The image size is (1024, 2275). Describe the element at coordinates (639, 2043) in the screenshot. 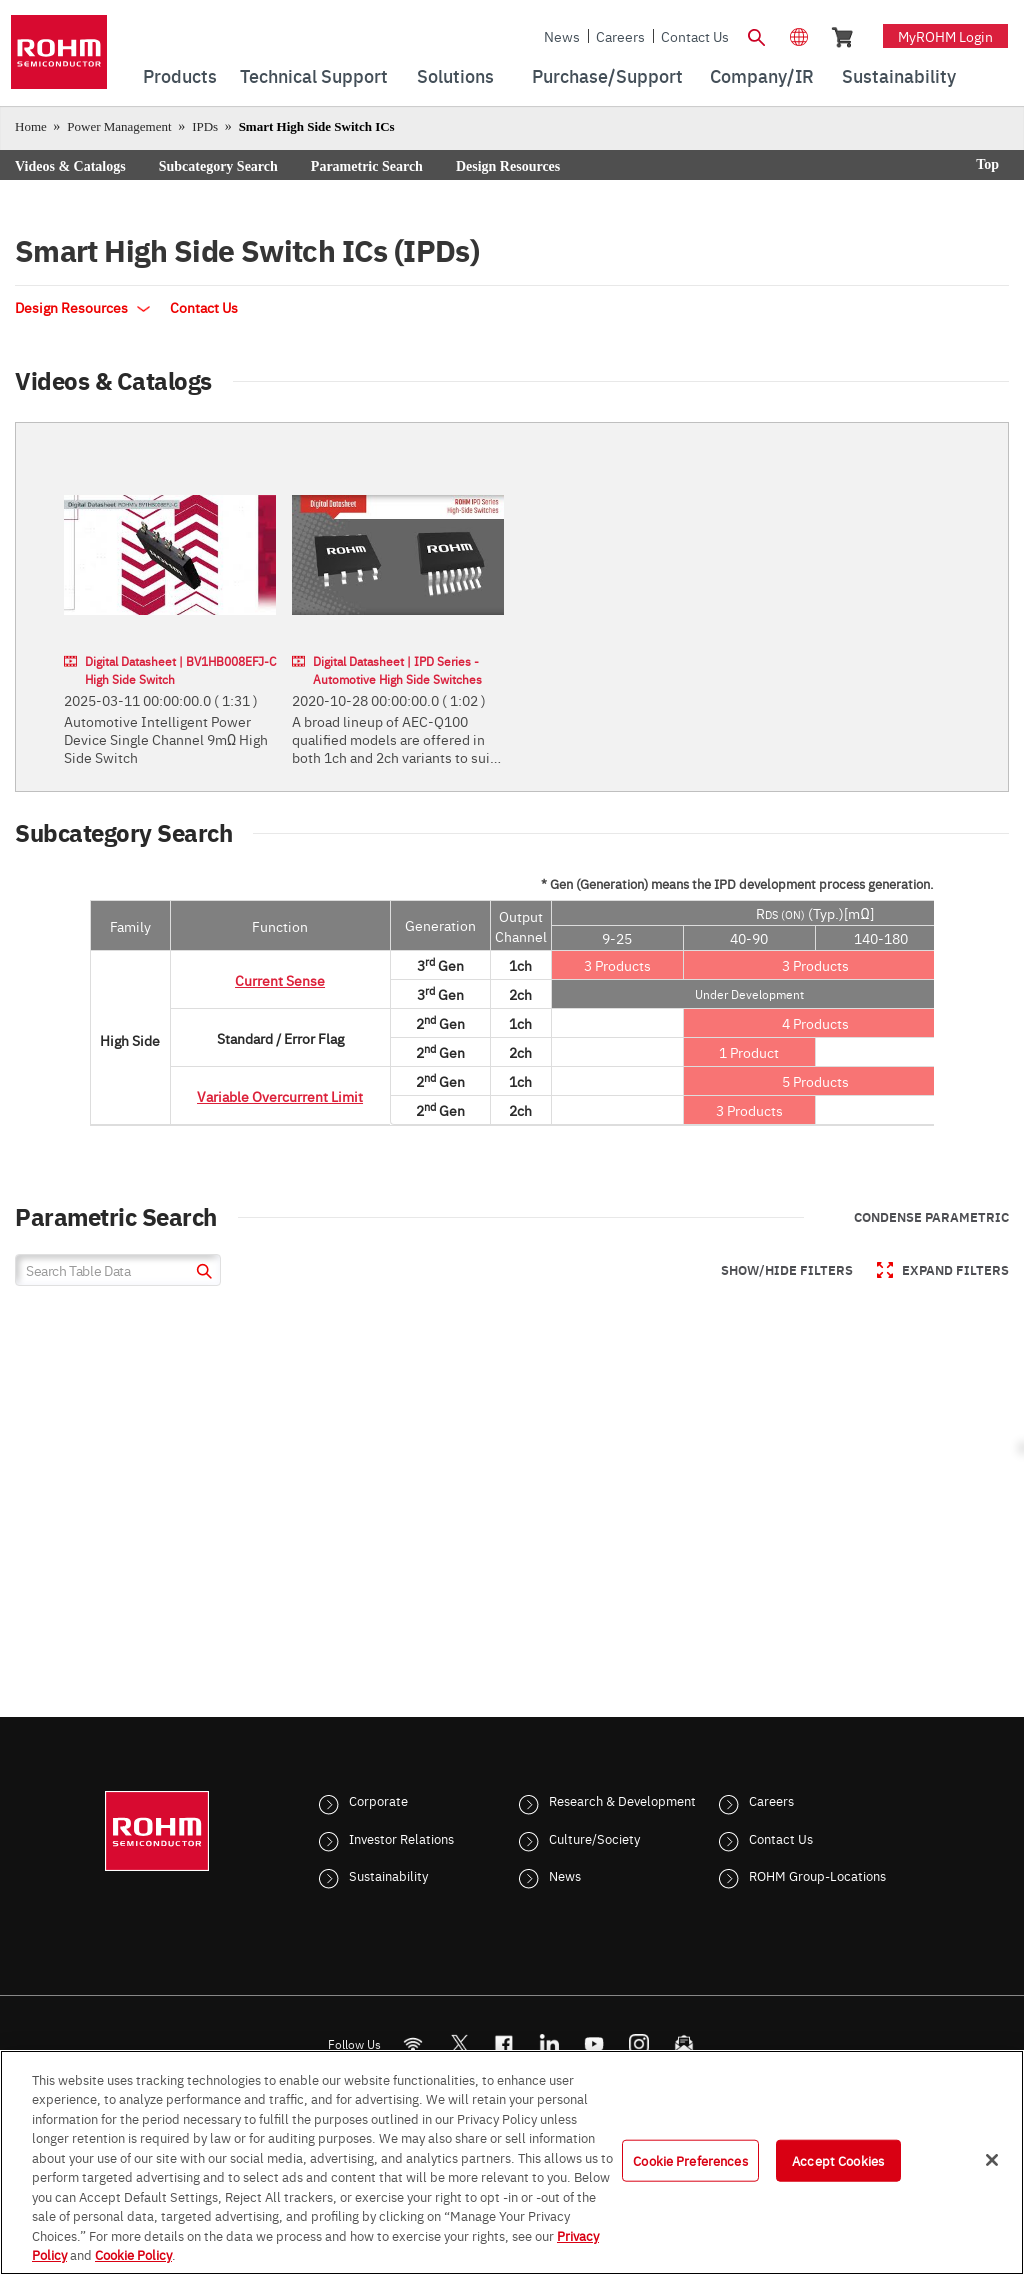

I see `[Instagram]` at that location.